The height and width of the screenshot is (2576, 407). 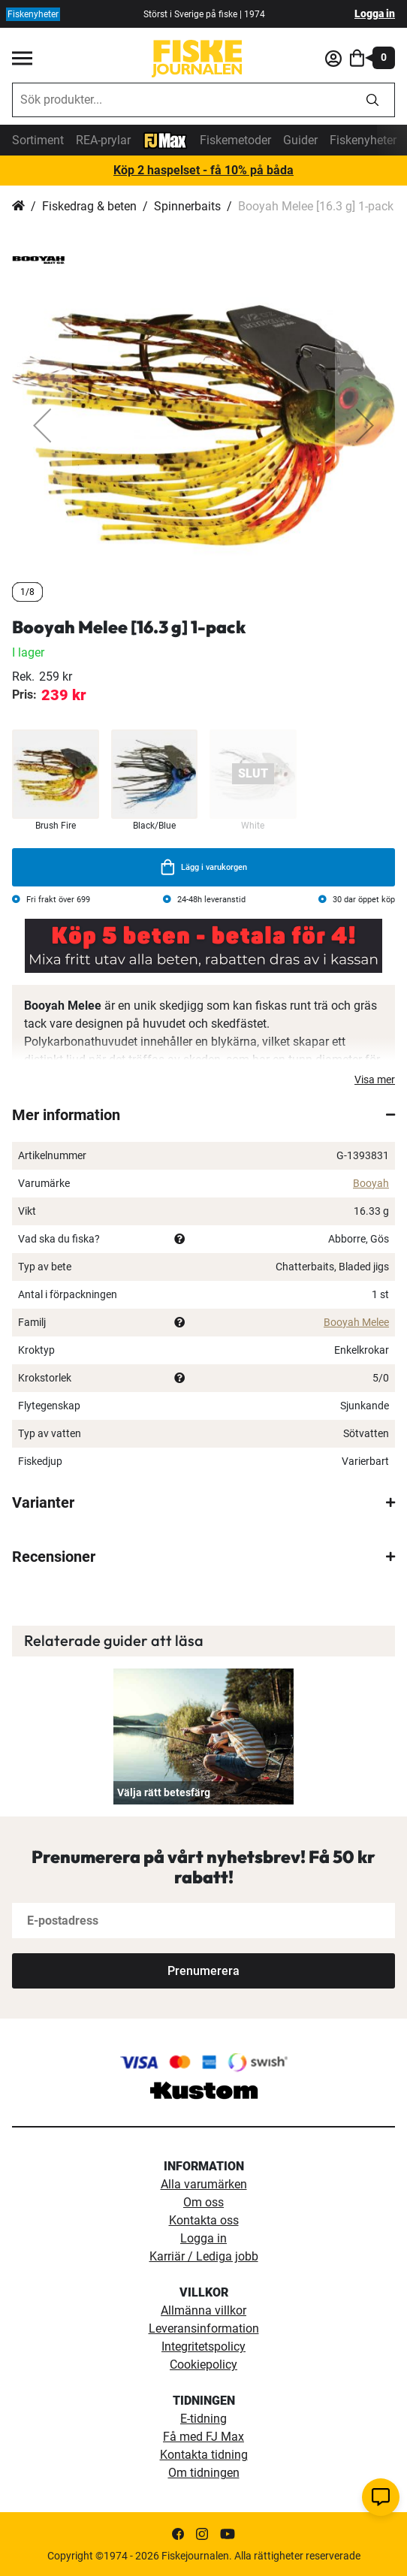 What do you see at coordinates (203, 2364) in the screenshot?
I see `Cookiepolicy` at bounding box center [203, 2364].